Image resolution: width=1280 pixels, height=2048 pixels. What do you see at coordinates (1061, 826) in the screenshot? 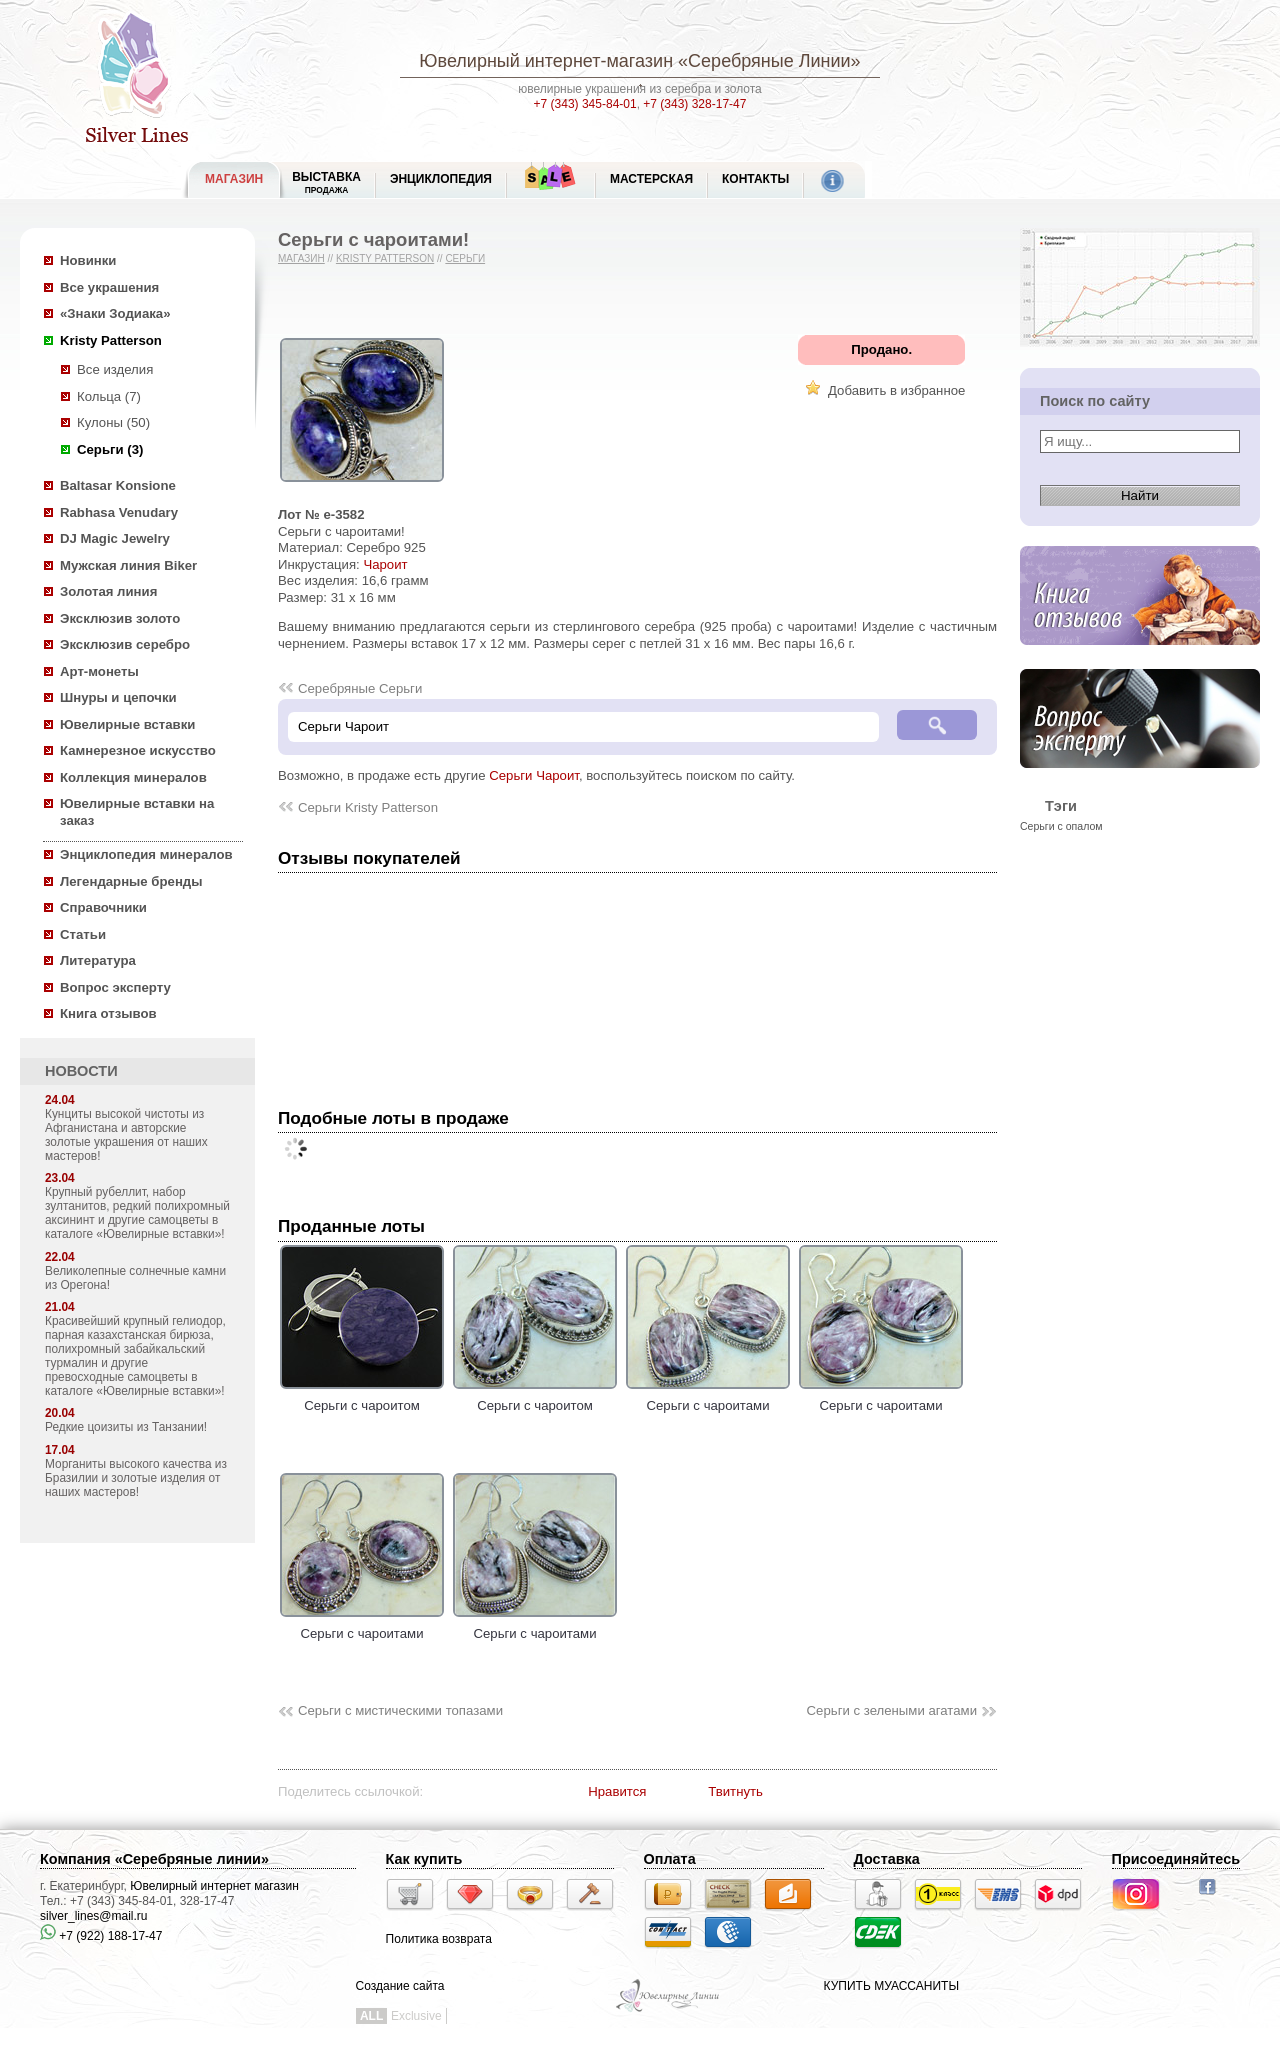
I see `Серьги с опалом` at bounding box center [1061, 826].